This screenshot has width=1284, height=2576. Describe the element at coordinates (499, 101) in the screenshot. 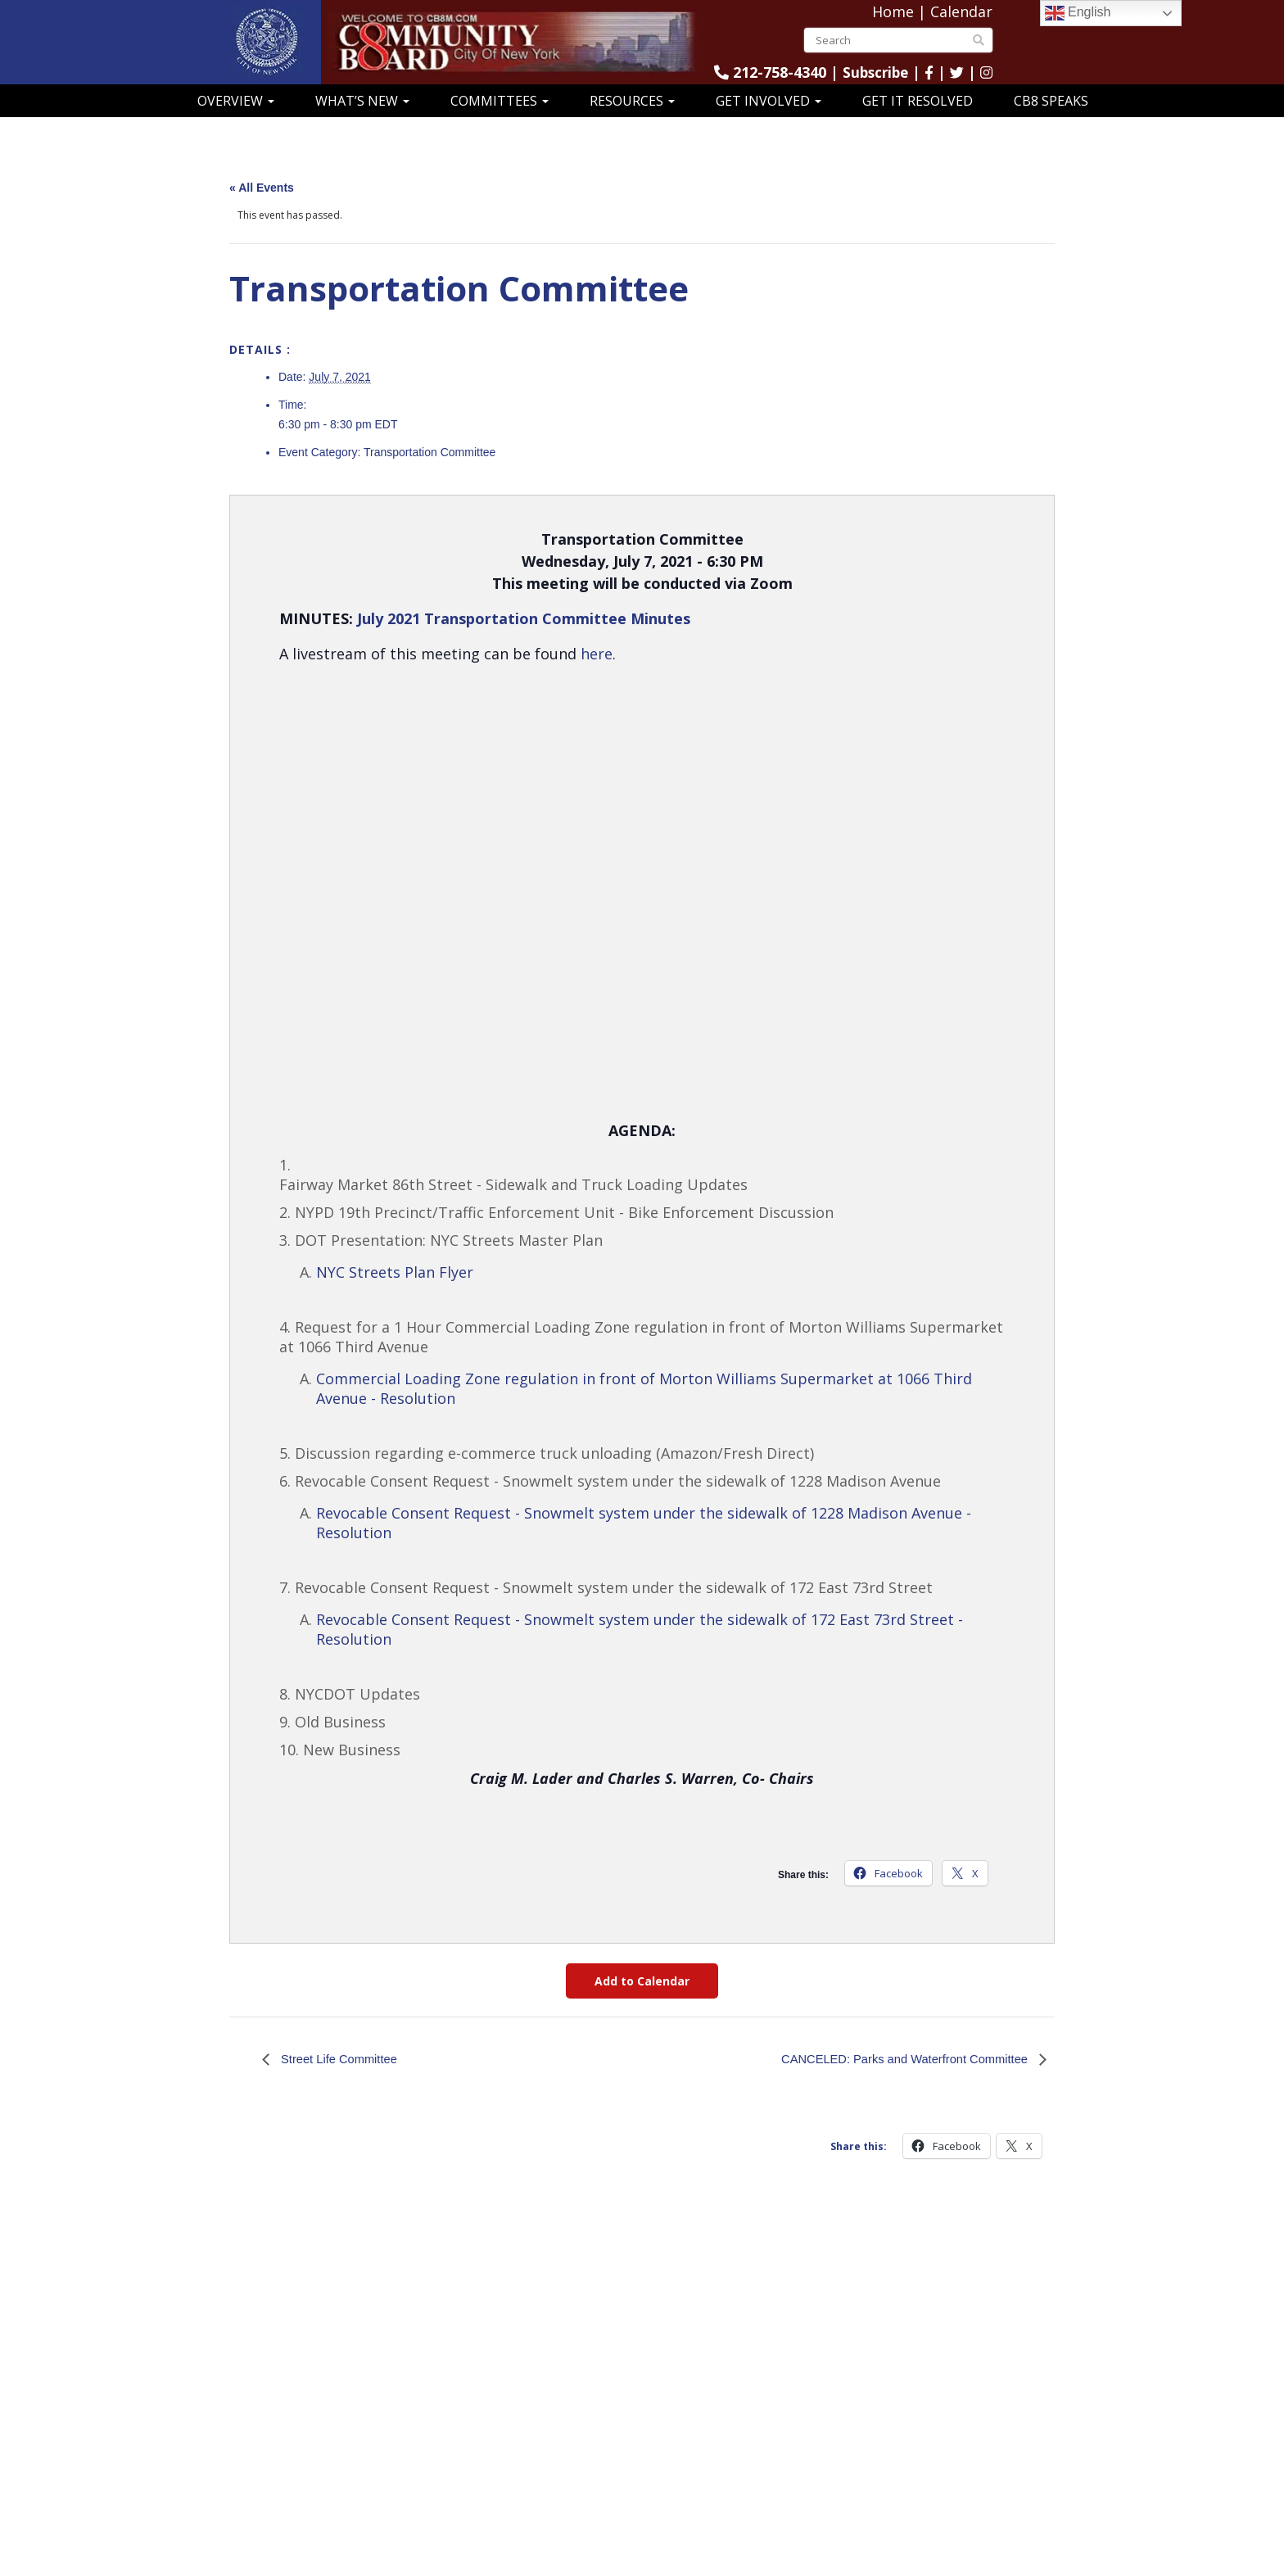

I see `Committees` at that location.